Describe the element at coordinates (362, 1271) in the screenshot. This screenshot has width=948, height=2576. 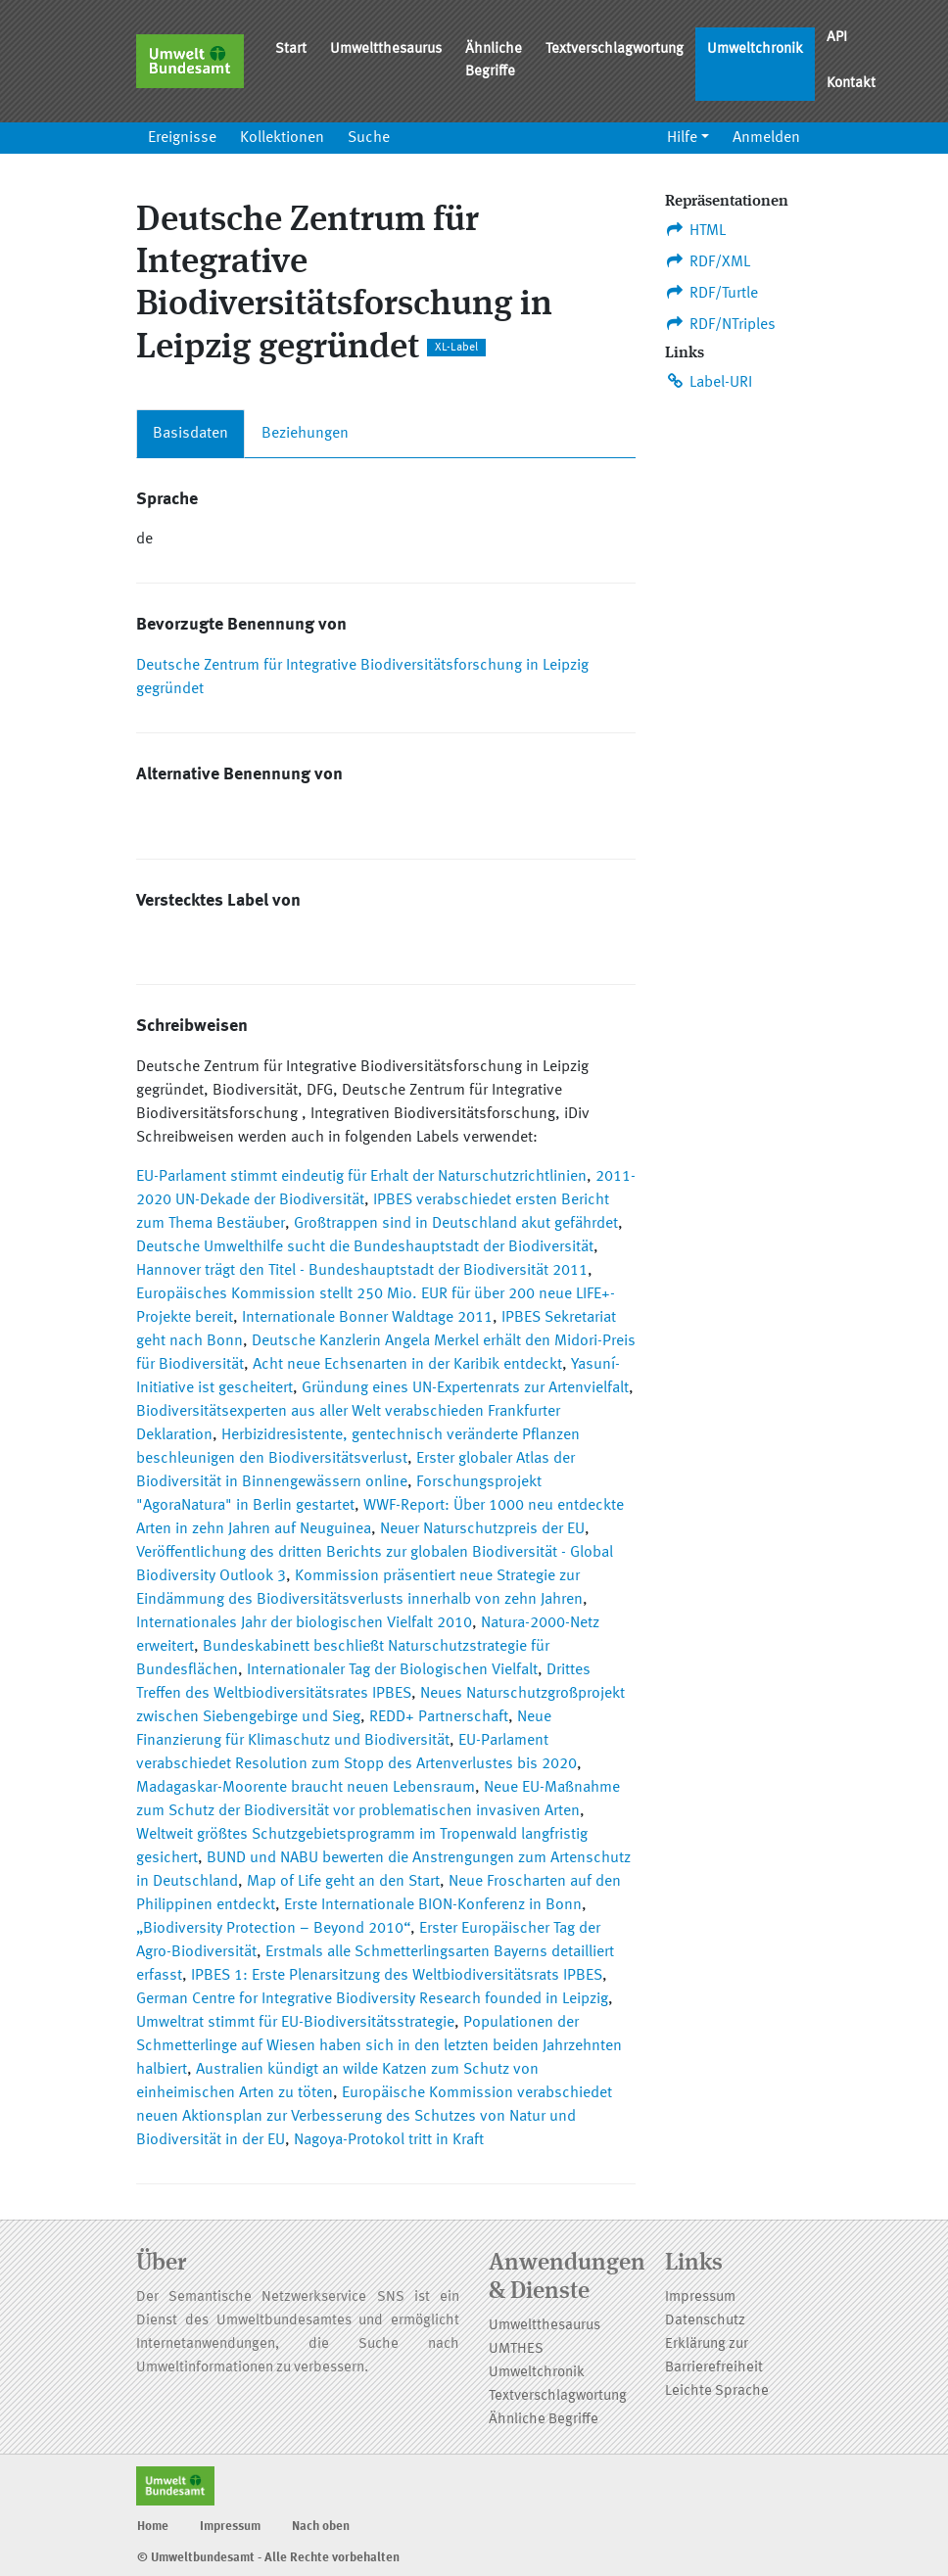
I see `Hannover trägt den Titel - Bundeshauptstadt der Biodiversität 2011` at that location.